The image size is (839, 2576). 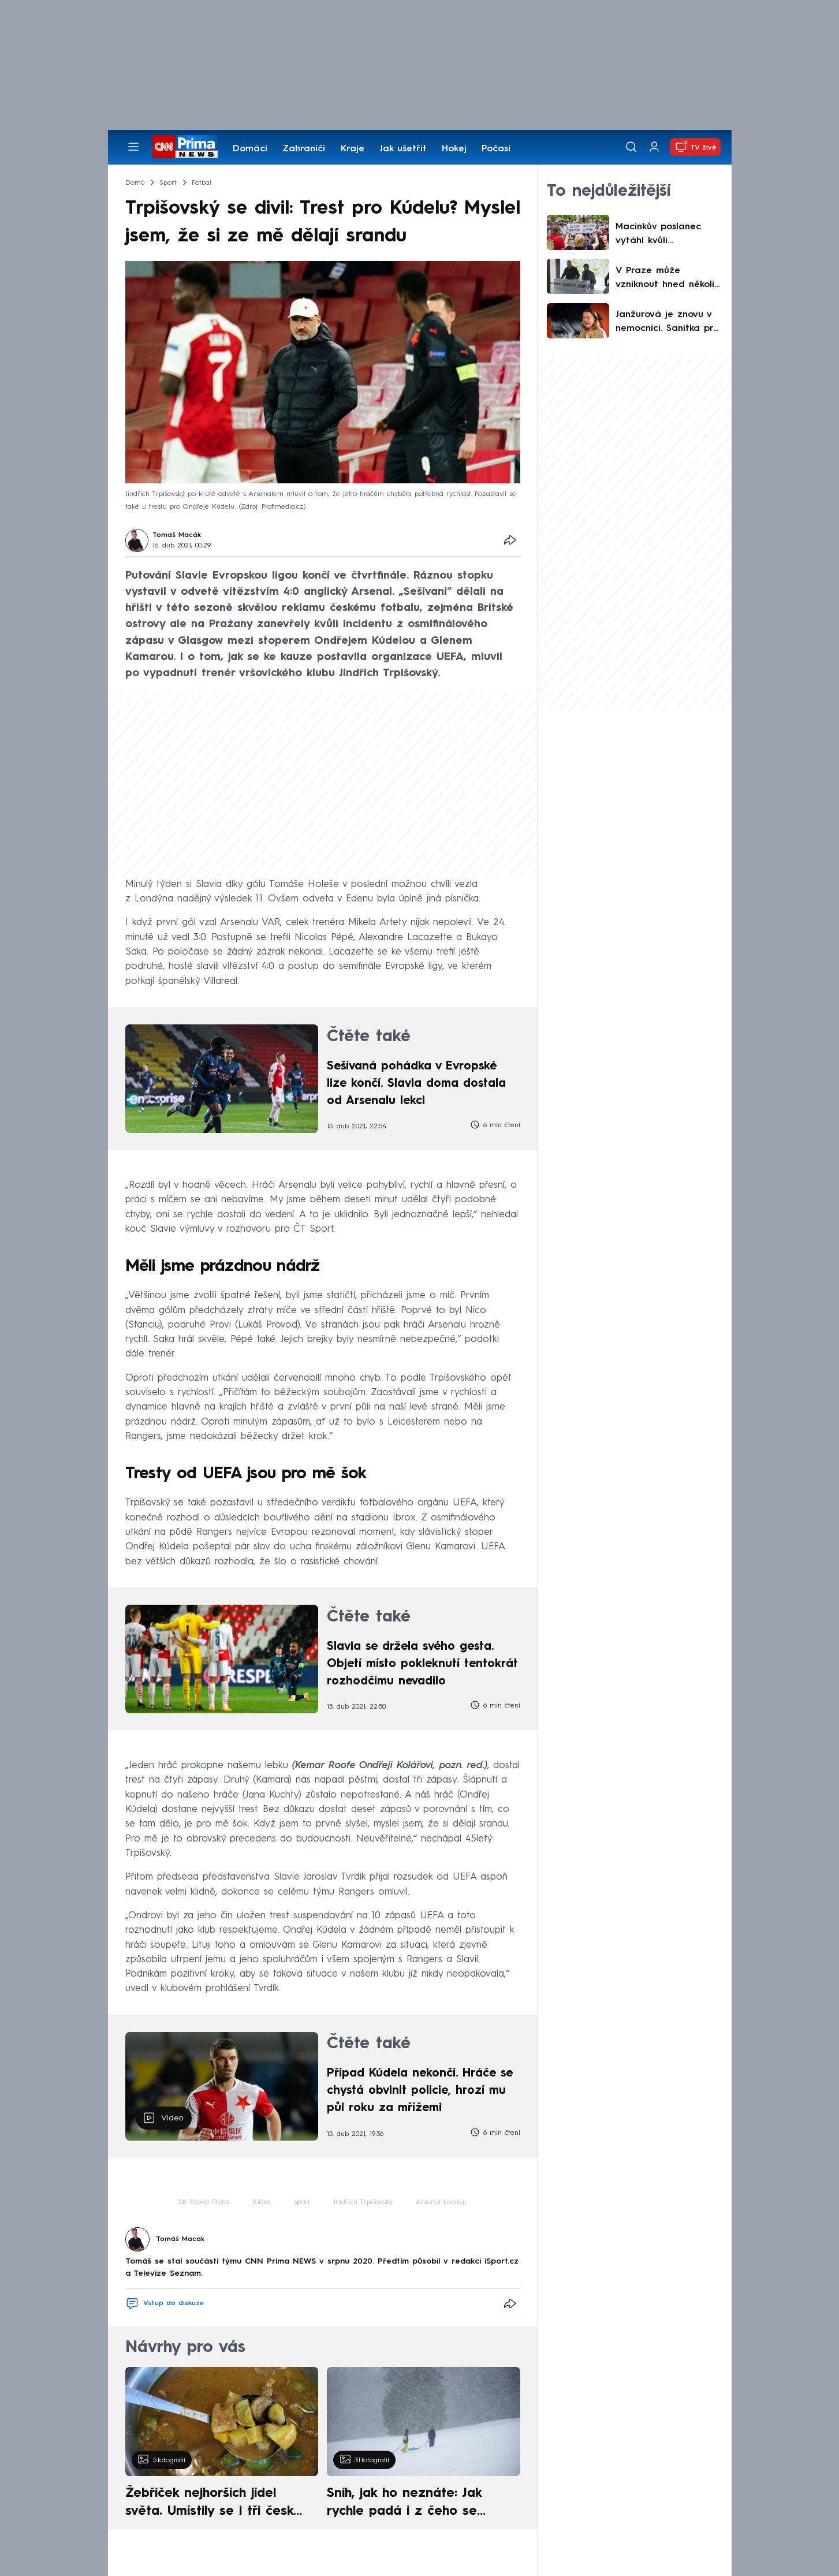 I want to click on [Vyhledávání], so click(x=631, y=147).